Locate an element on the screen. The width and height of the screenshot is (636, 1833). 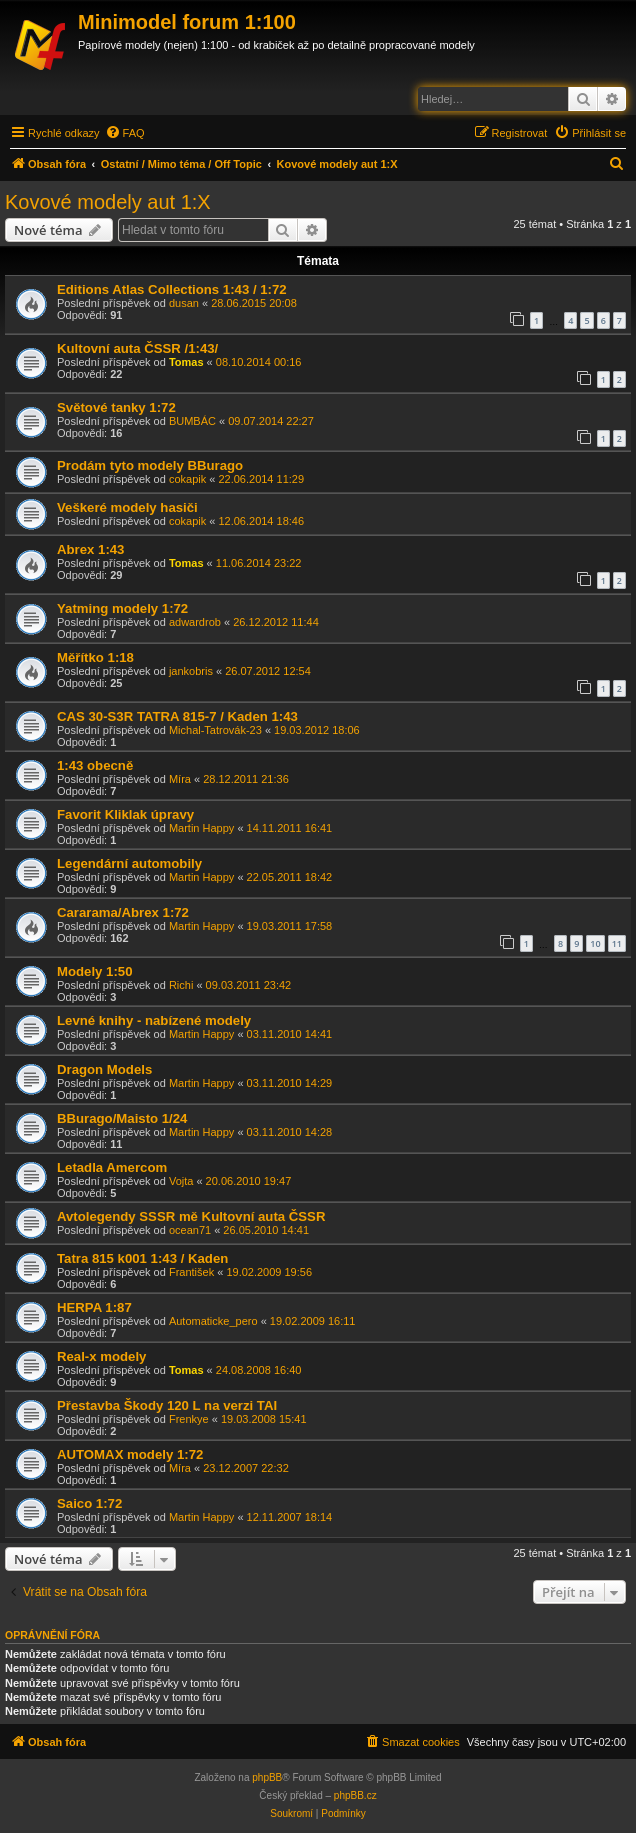
11 is located at coordinates (617, 943).